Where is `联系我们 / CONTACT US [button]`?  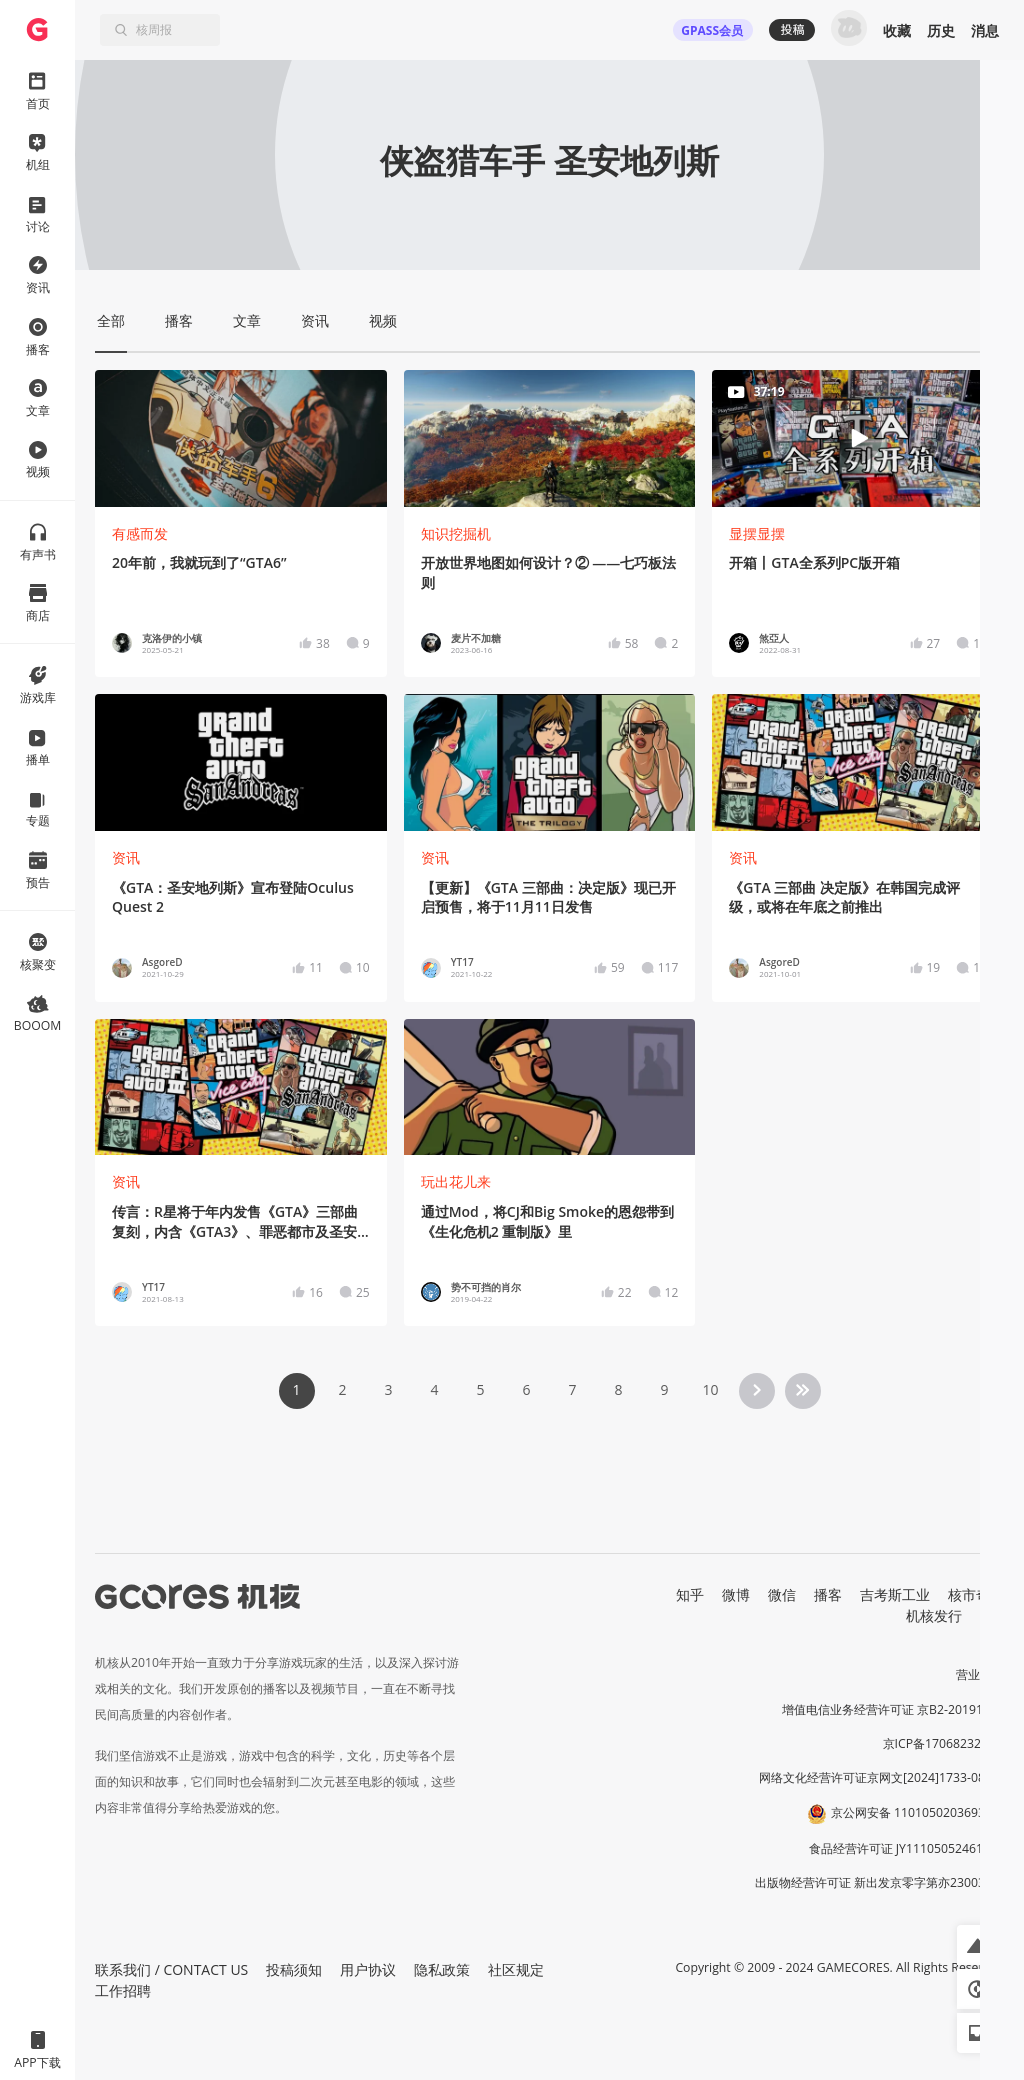
联系我们 / CONTACT US [button] is located at coordinates (171, 1969).